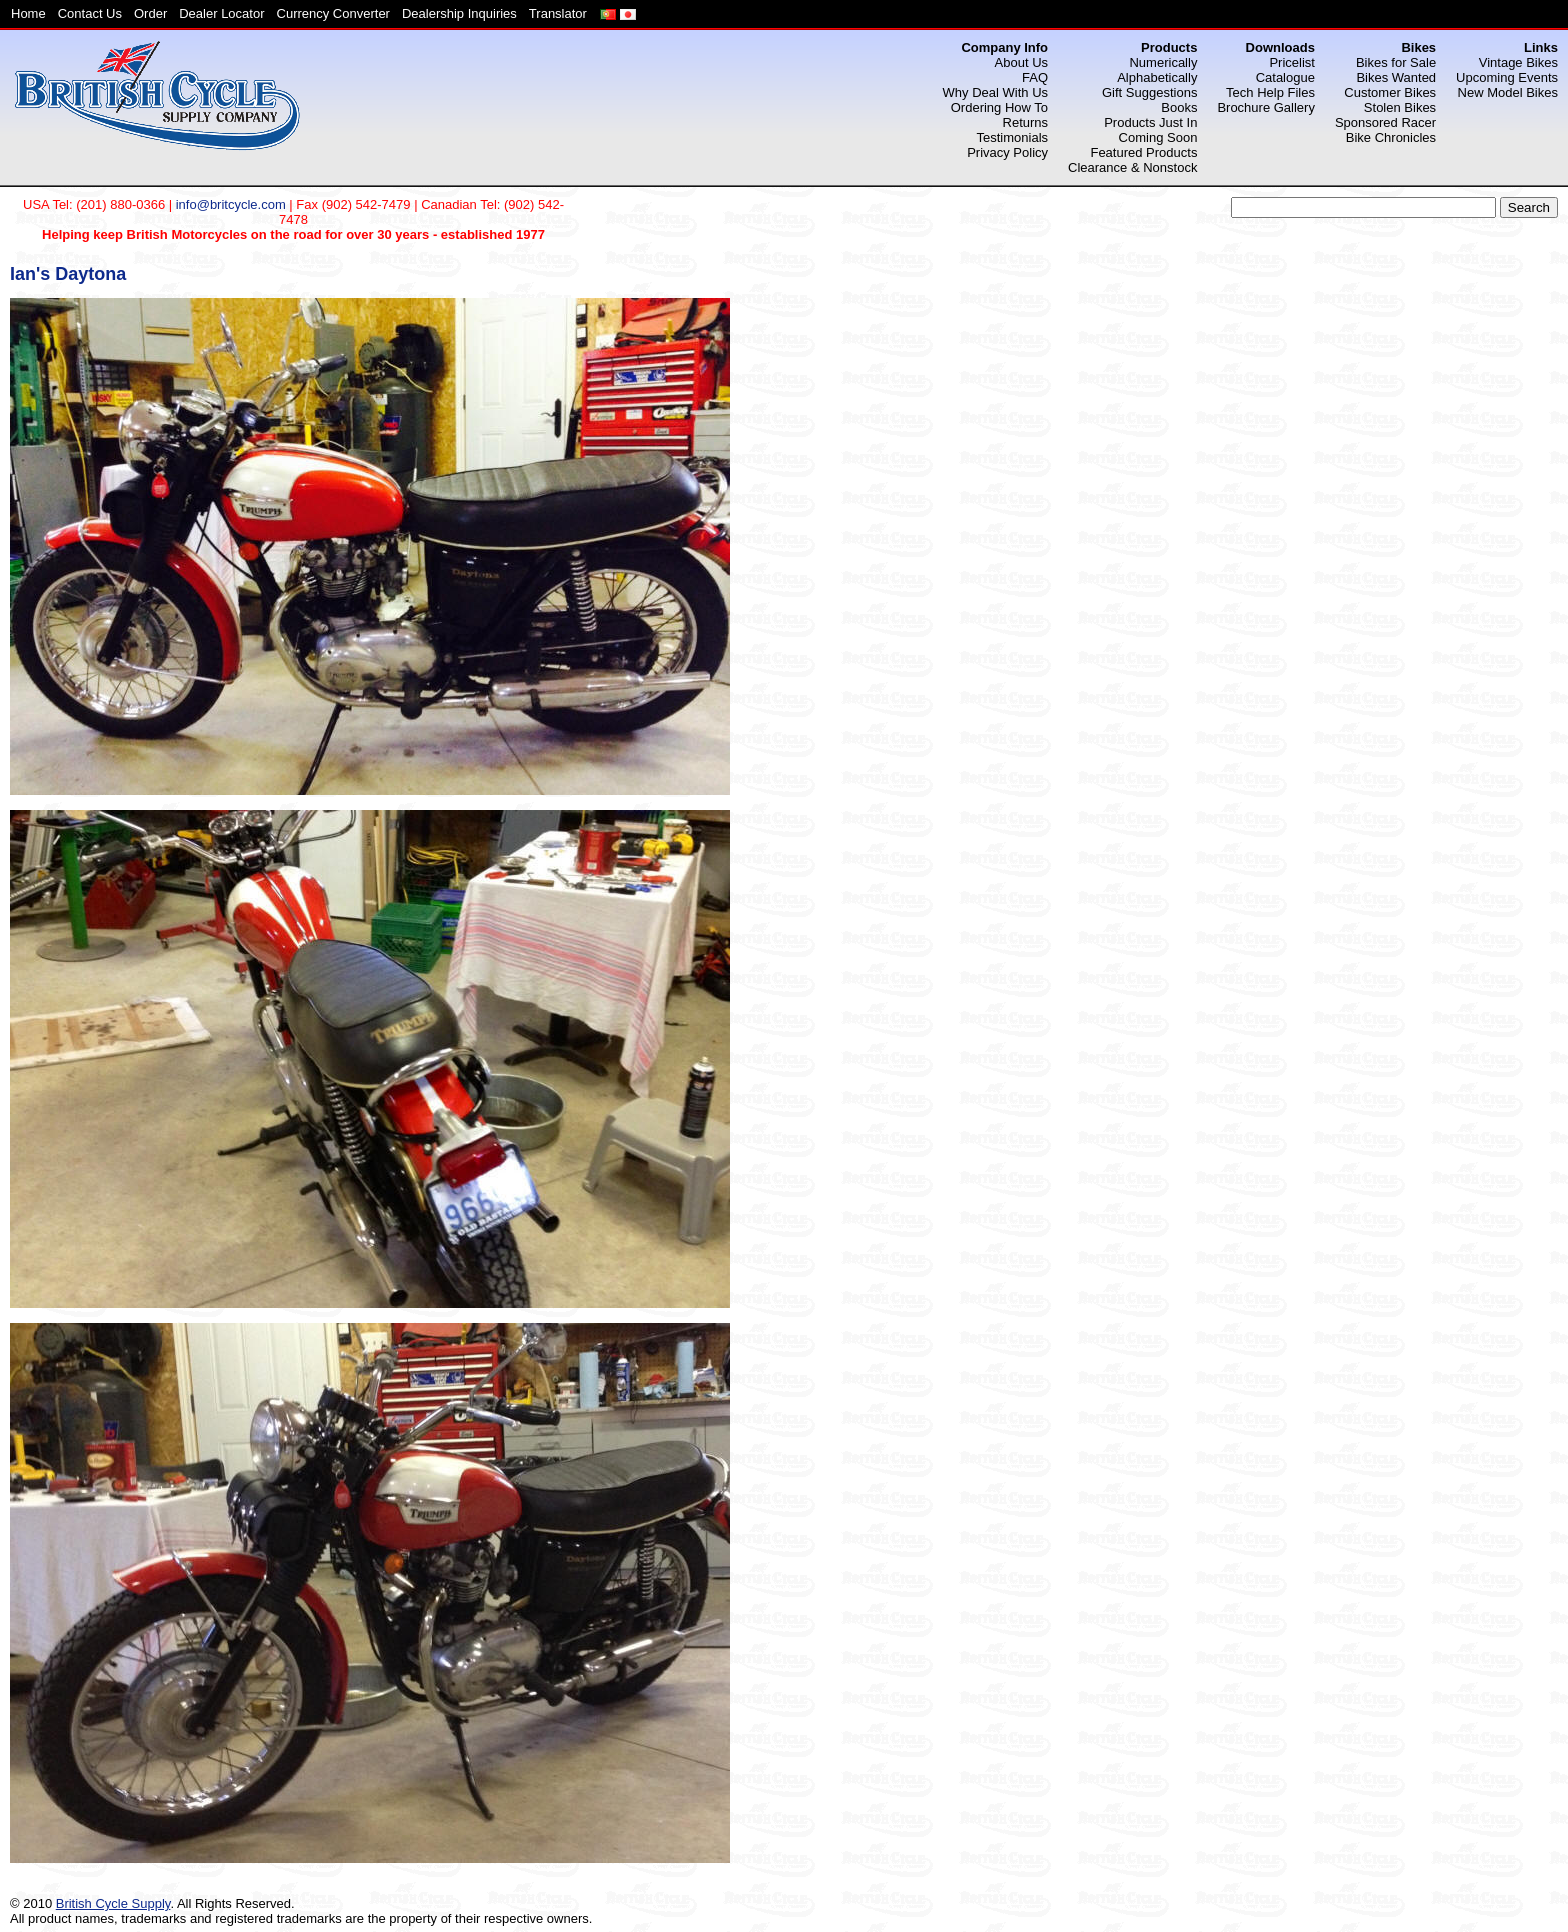  What do you see at coordinates (999, 107) in the screenshot?
I see `Ordering How To` at bounding box center [999, 107].